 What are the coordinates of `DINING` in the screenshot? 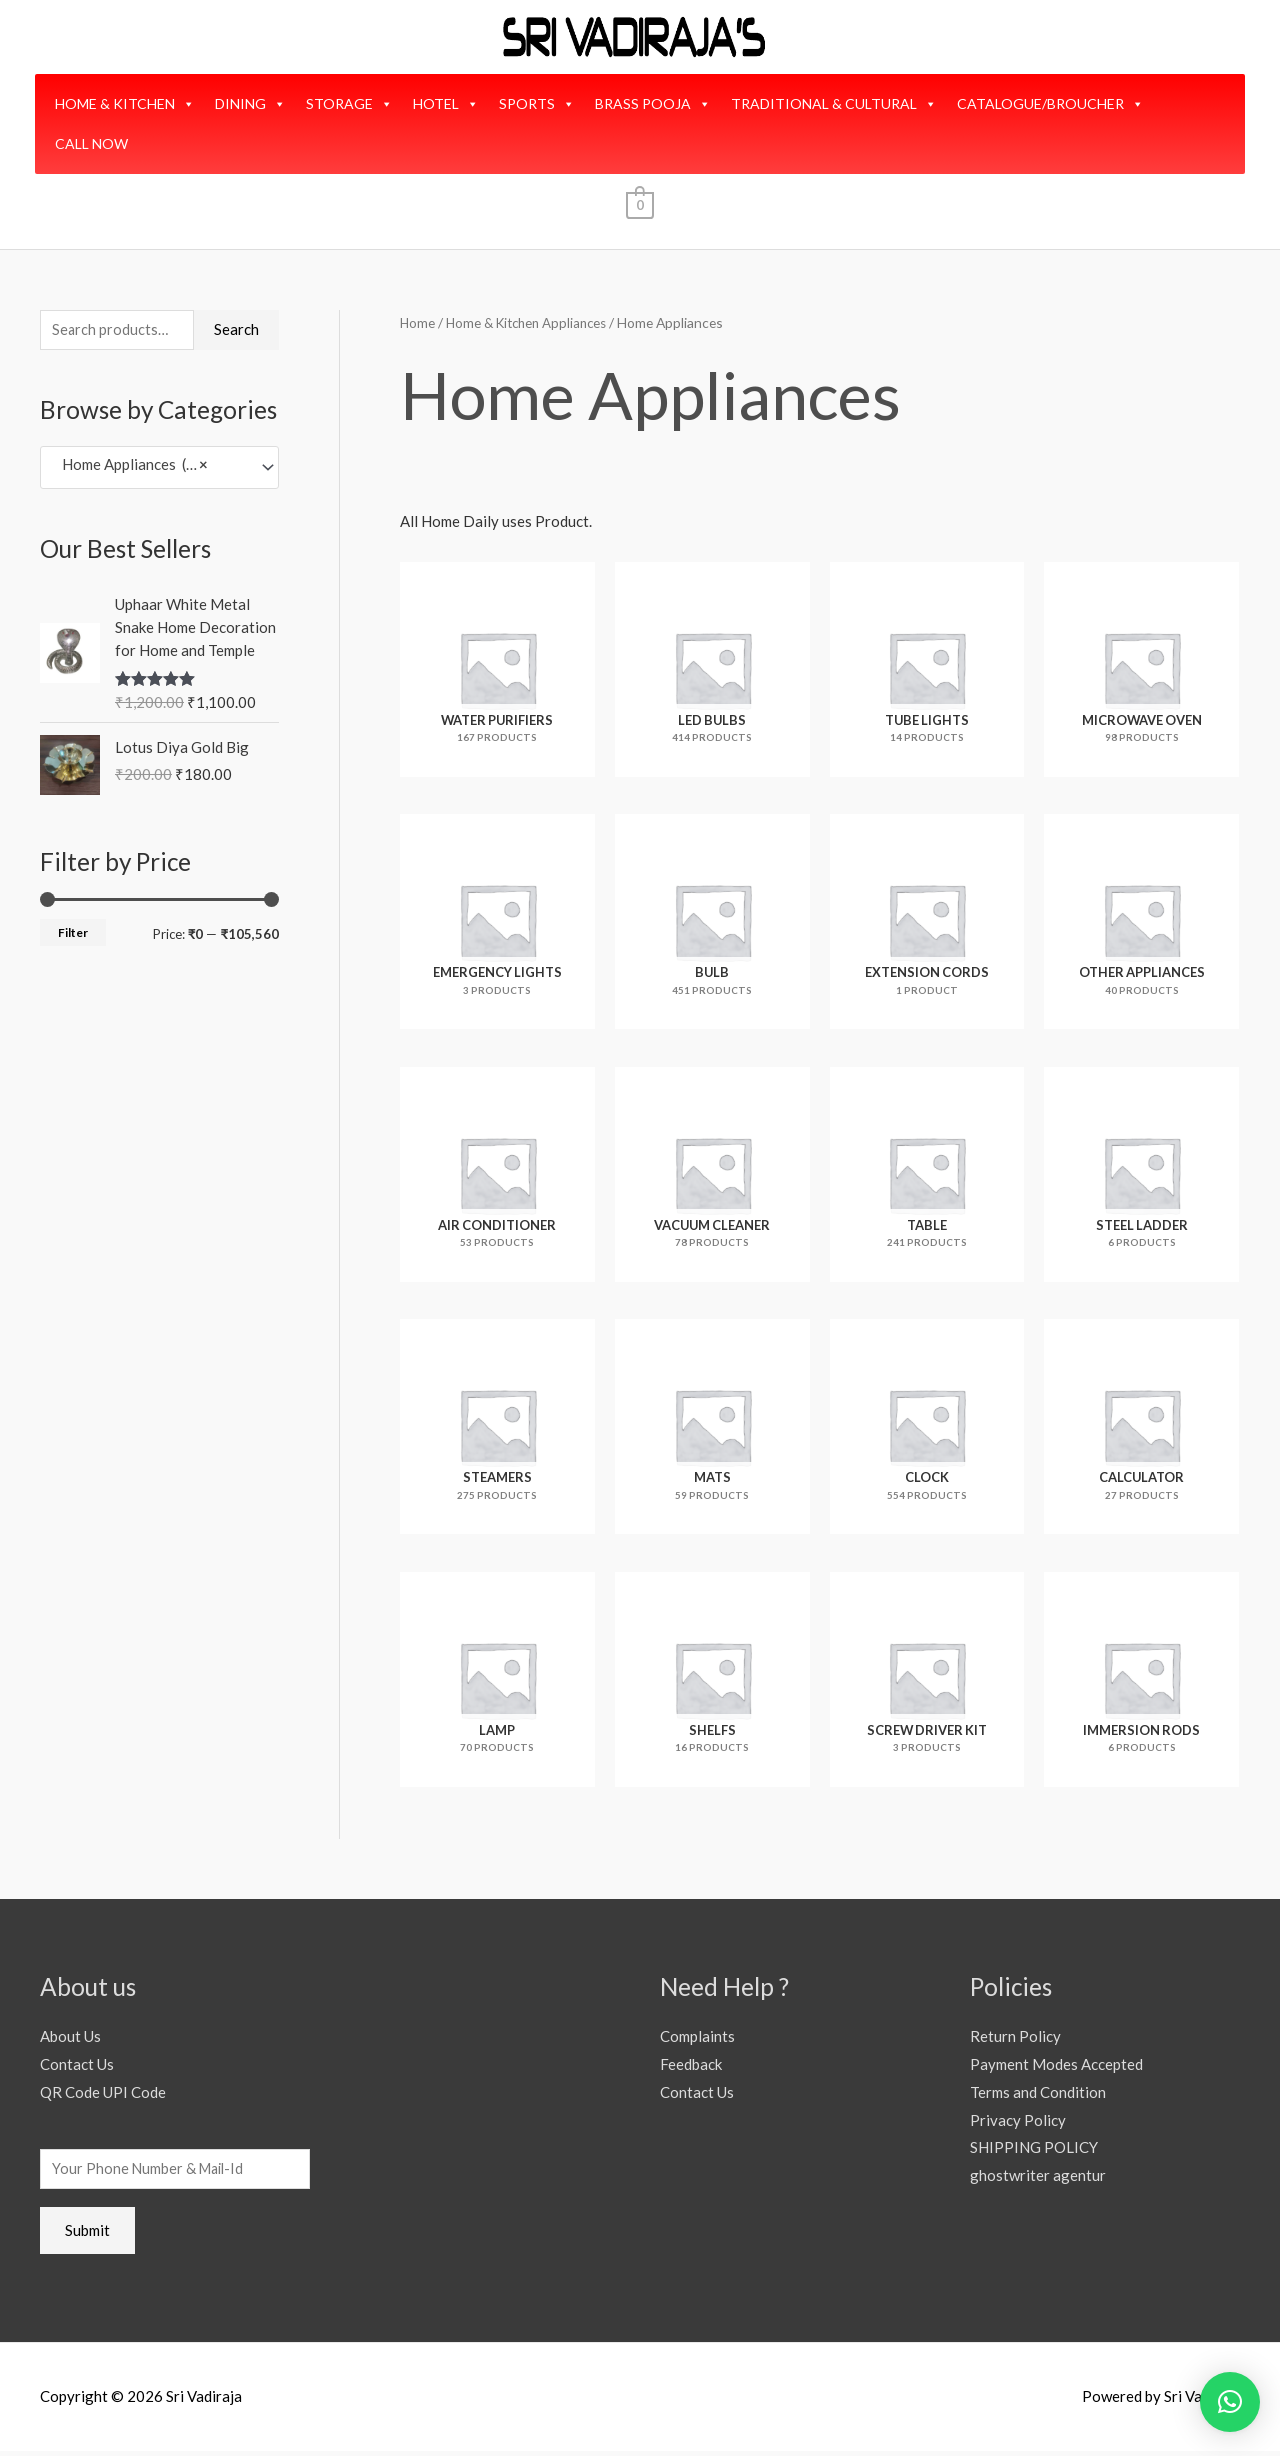 It's located at (250, 103).